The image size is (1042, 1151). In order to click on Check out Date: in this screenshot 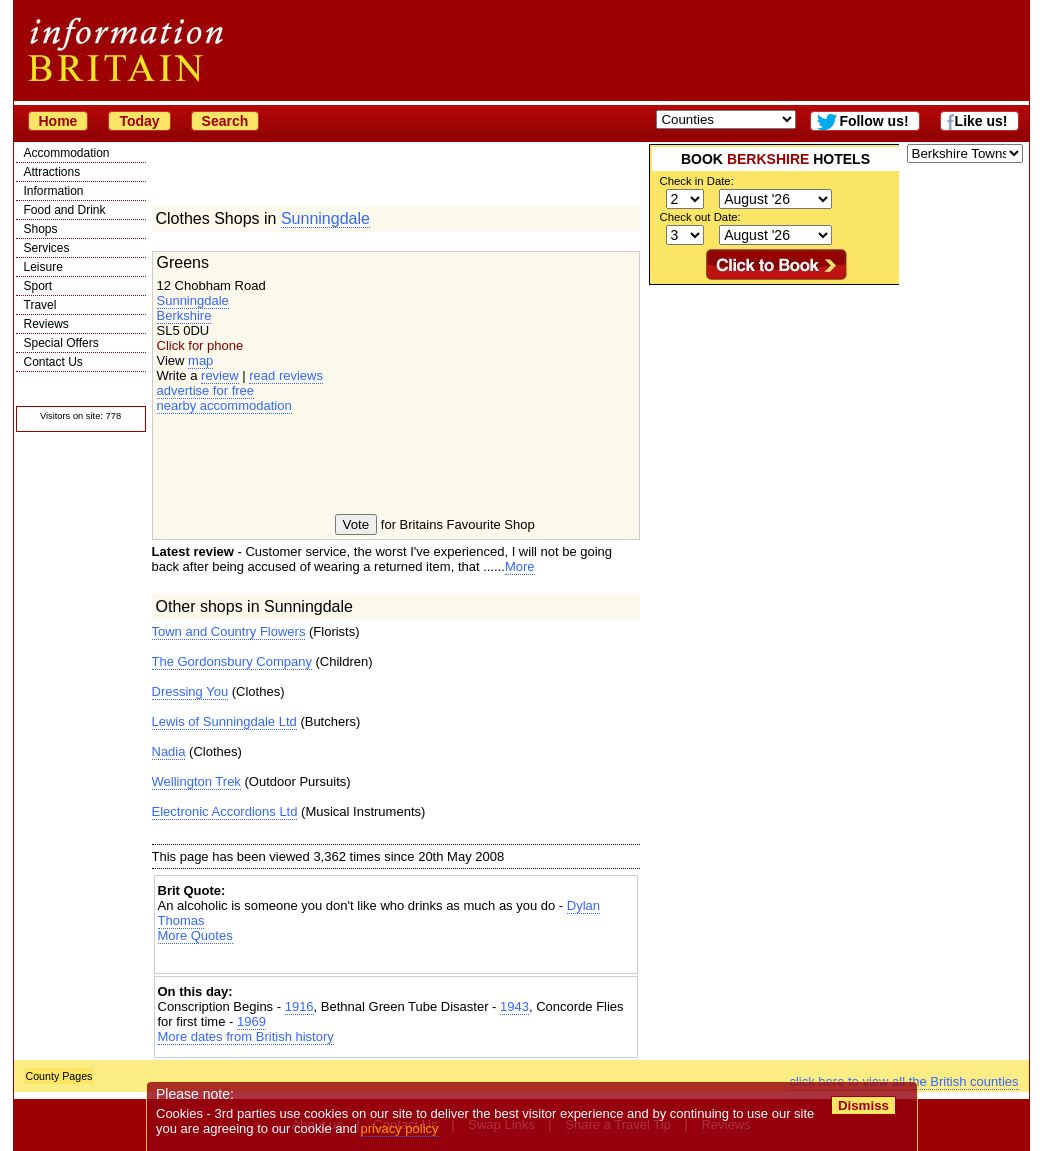, I will do `click(700, 217)`.